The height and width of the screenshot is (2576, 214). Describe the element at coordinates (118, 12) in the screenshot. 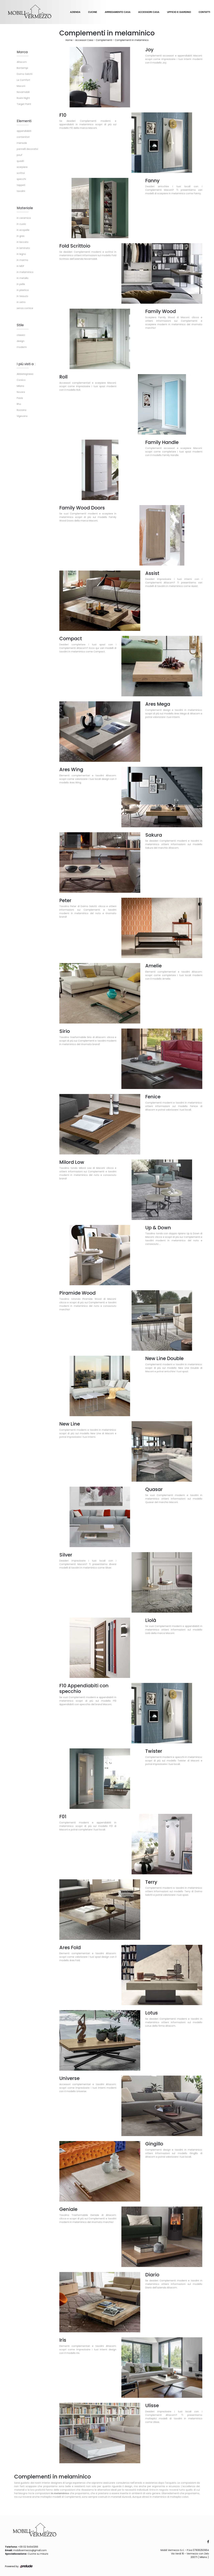

I see `Arredamento Casa` at that location.